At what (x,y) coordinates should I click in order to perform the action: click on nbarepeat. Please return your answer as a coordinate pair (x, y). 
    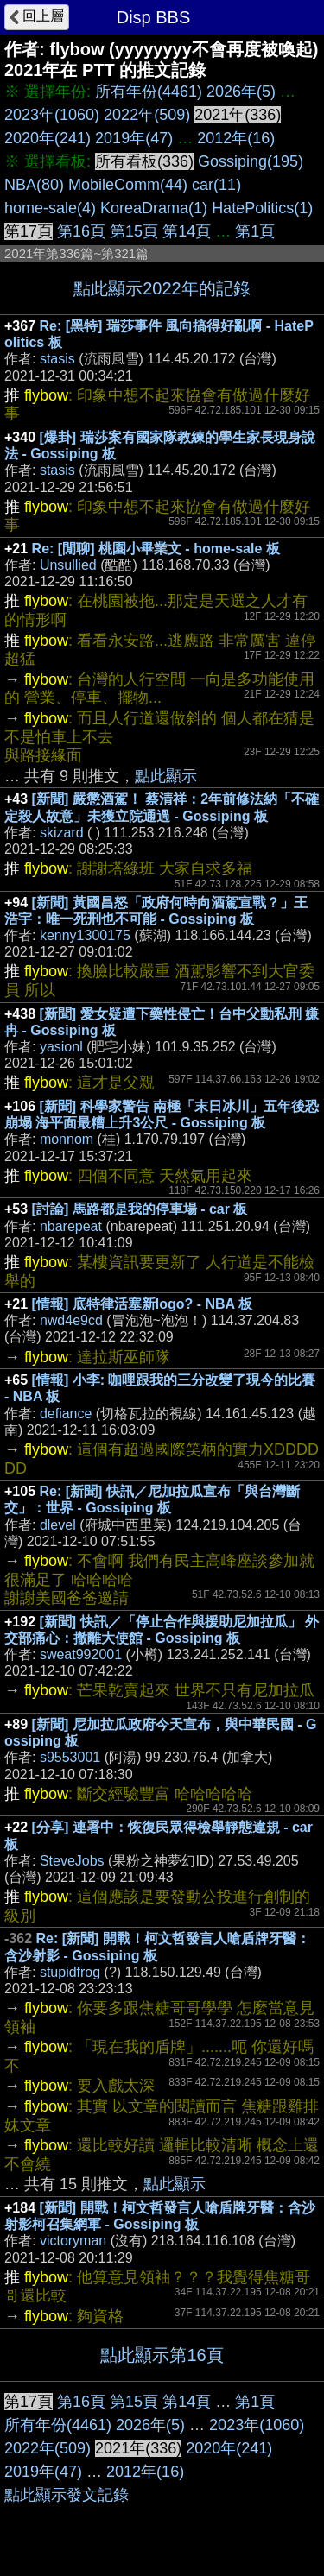
    Looking at the image, I should click on (71, 1226).